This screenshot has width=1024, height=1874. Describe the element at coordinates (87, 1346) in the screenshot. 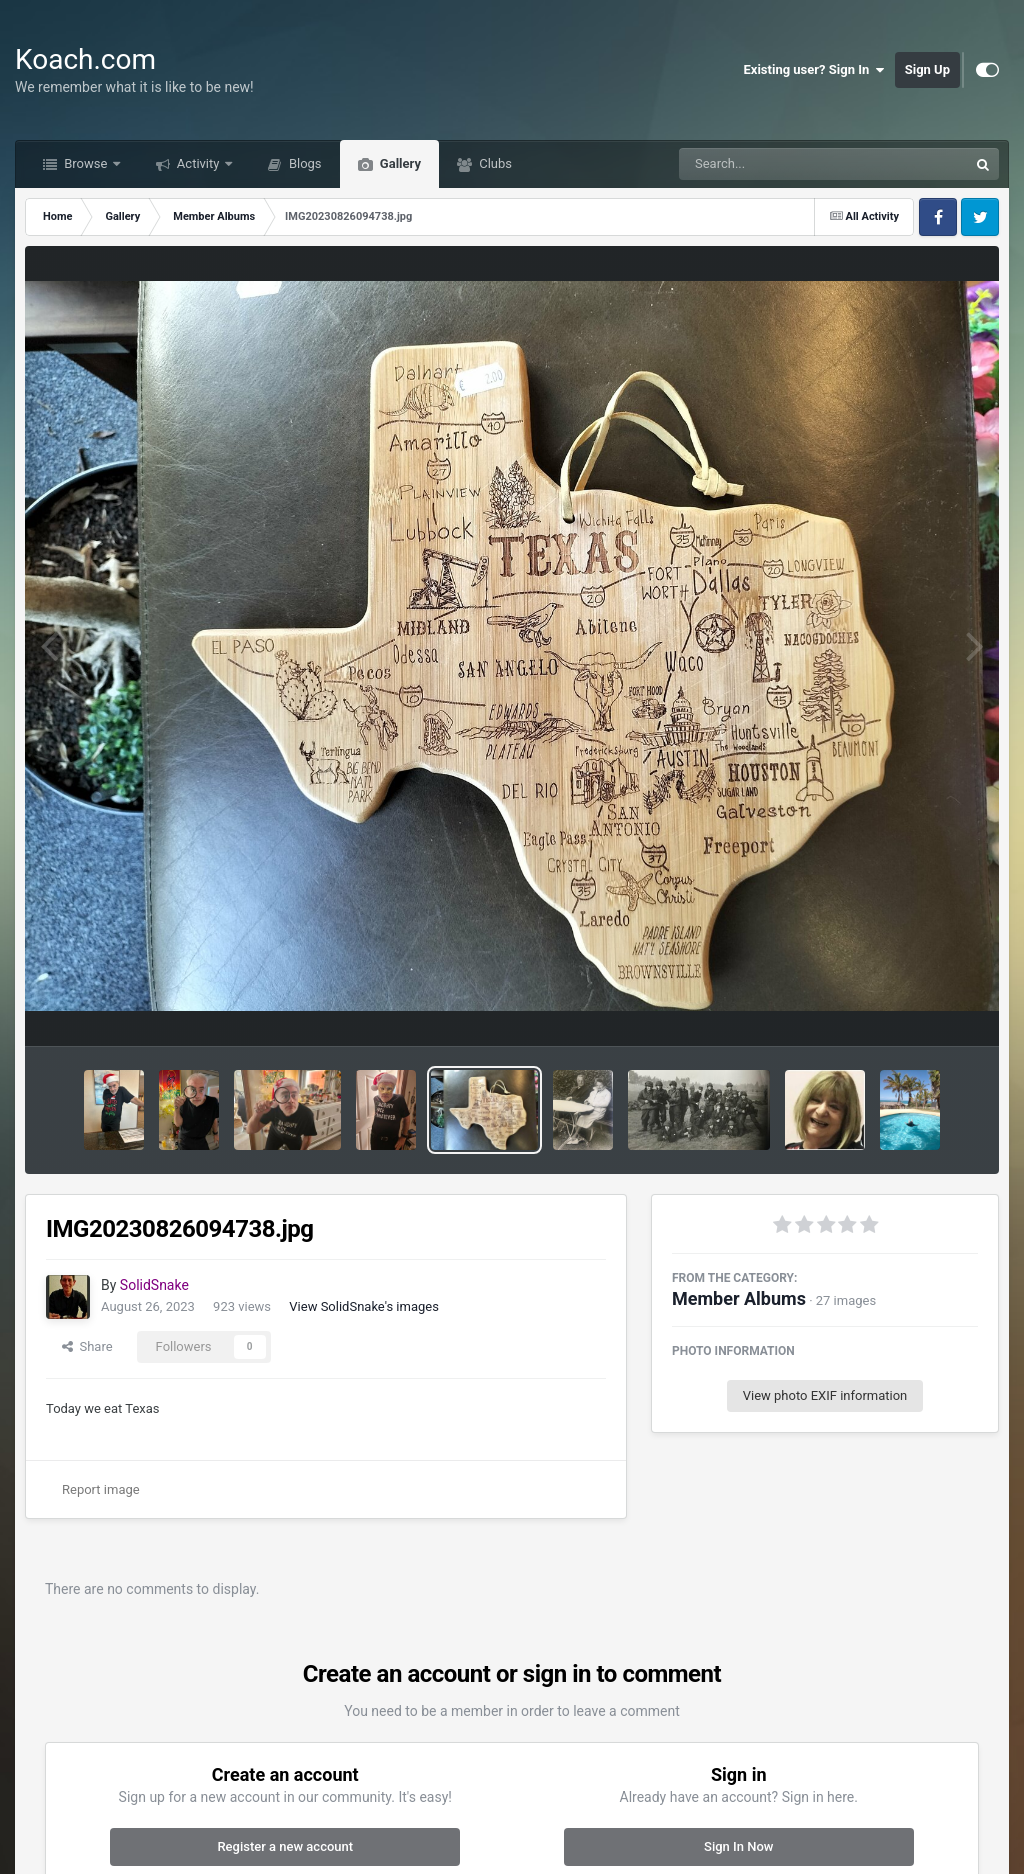

I see `Share` at that location.